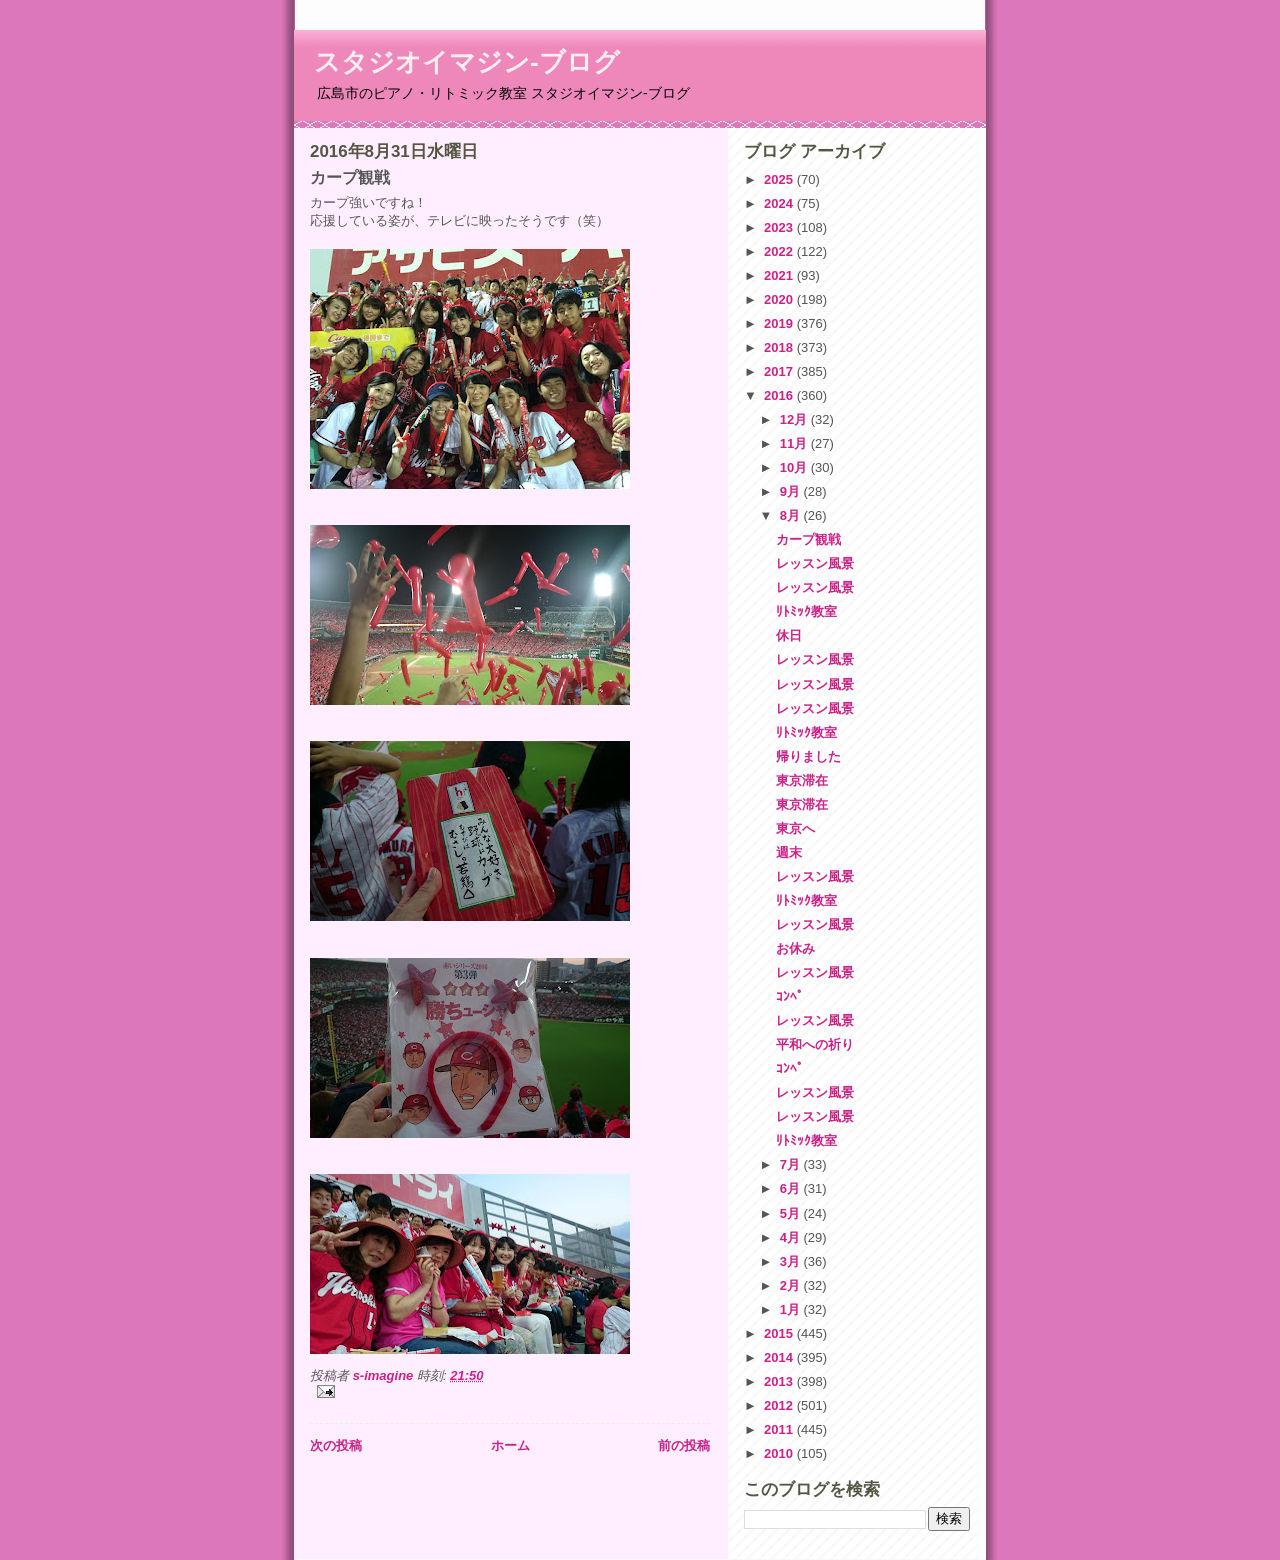  What do you see at coordinates (780, 1357) in the screenshot?
I see `2014` at bounding box center [780, 1357].